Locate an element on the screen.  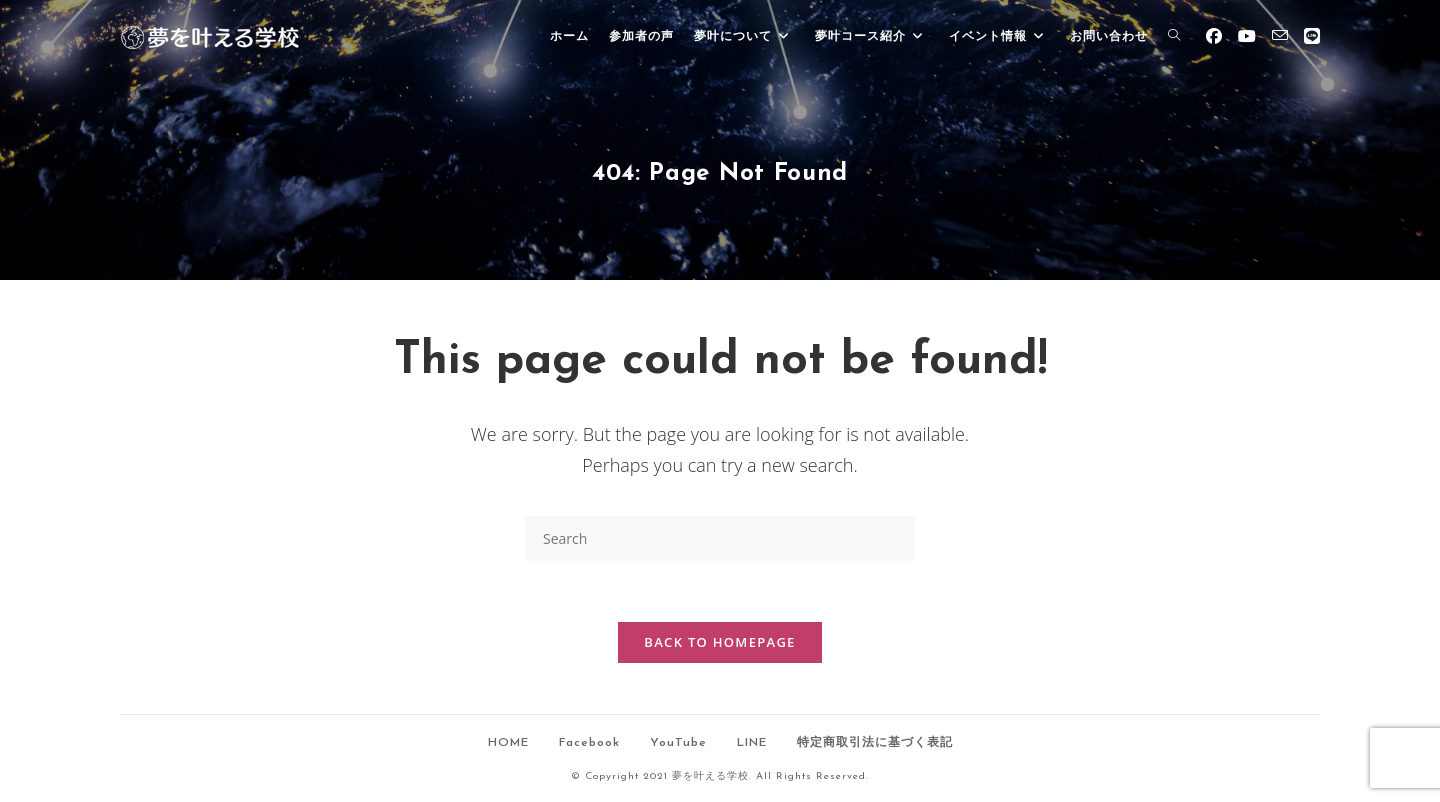
[Facebook (opens in a new tab)] is located at coordinates (1214, 36).